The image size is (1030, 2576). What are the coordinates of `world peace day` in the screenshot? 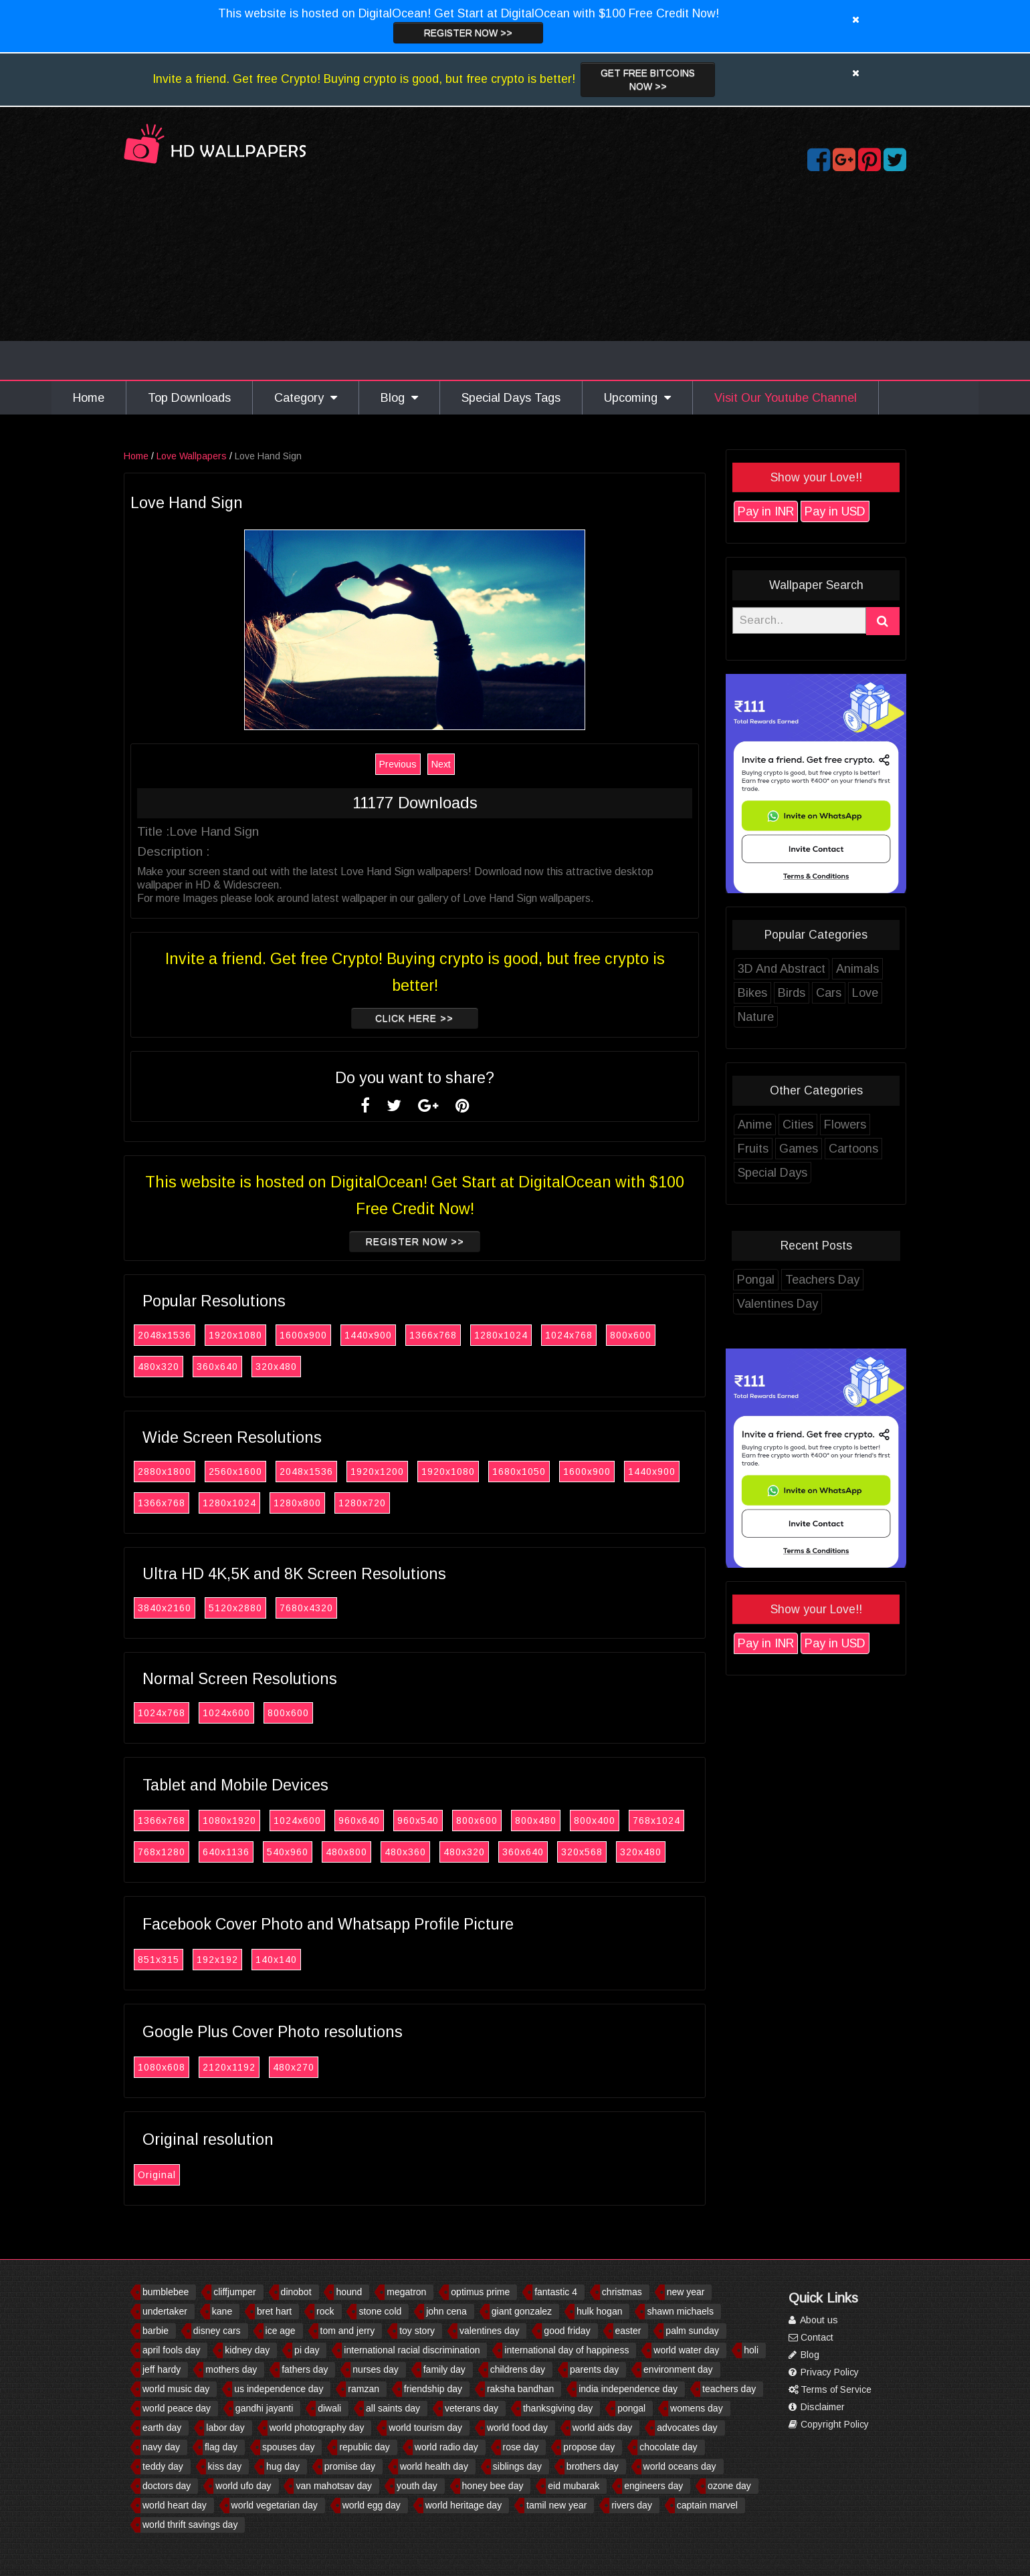 It's located at (176, 2408).